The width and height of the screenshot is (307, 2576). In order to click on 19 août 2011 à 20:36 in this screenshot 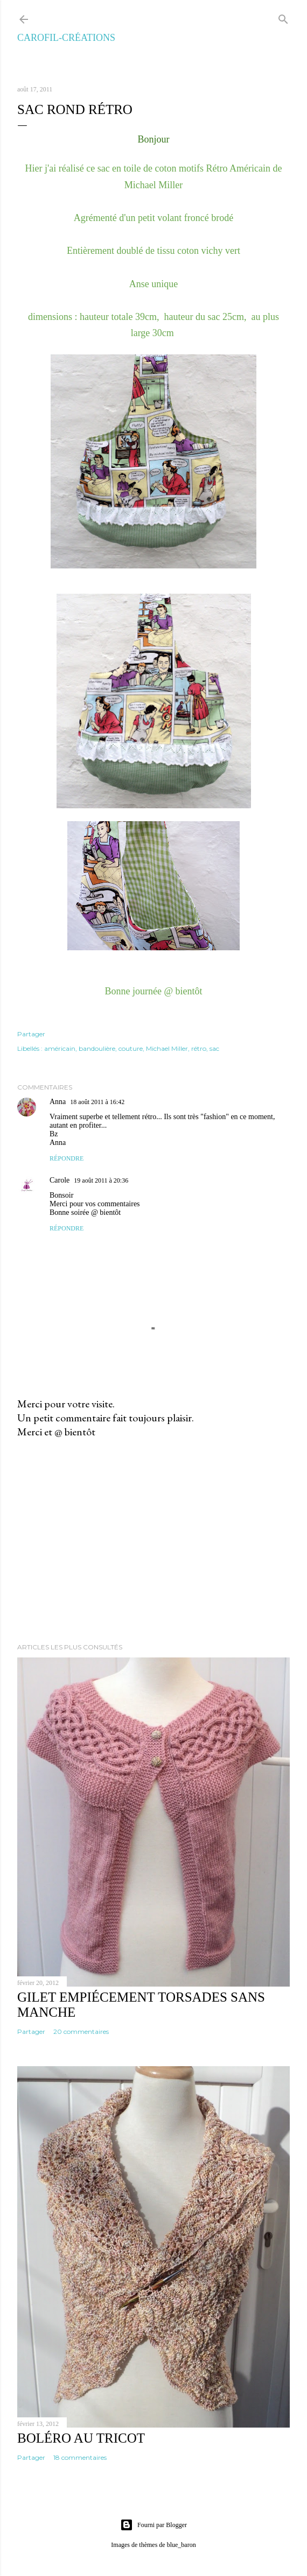, I will do `click(101, 1180)`.